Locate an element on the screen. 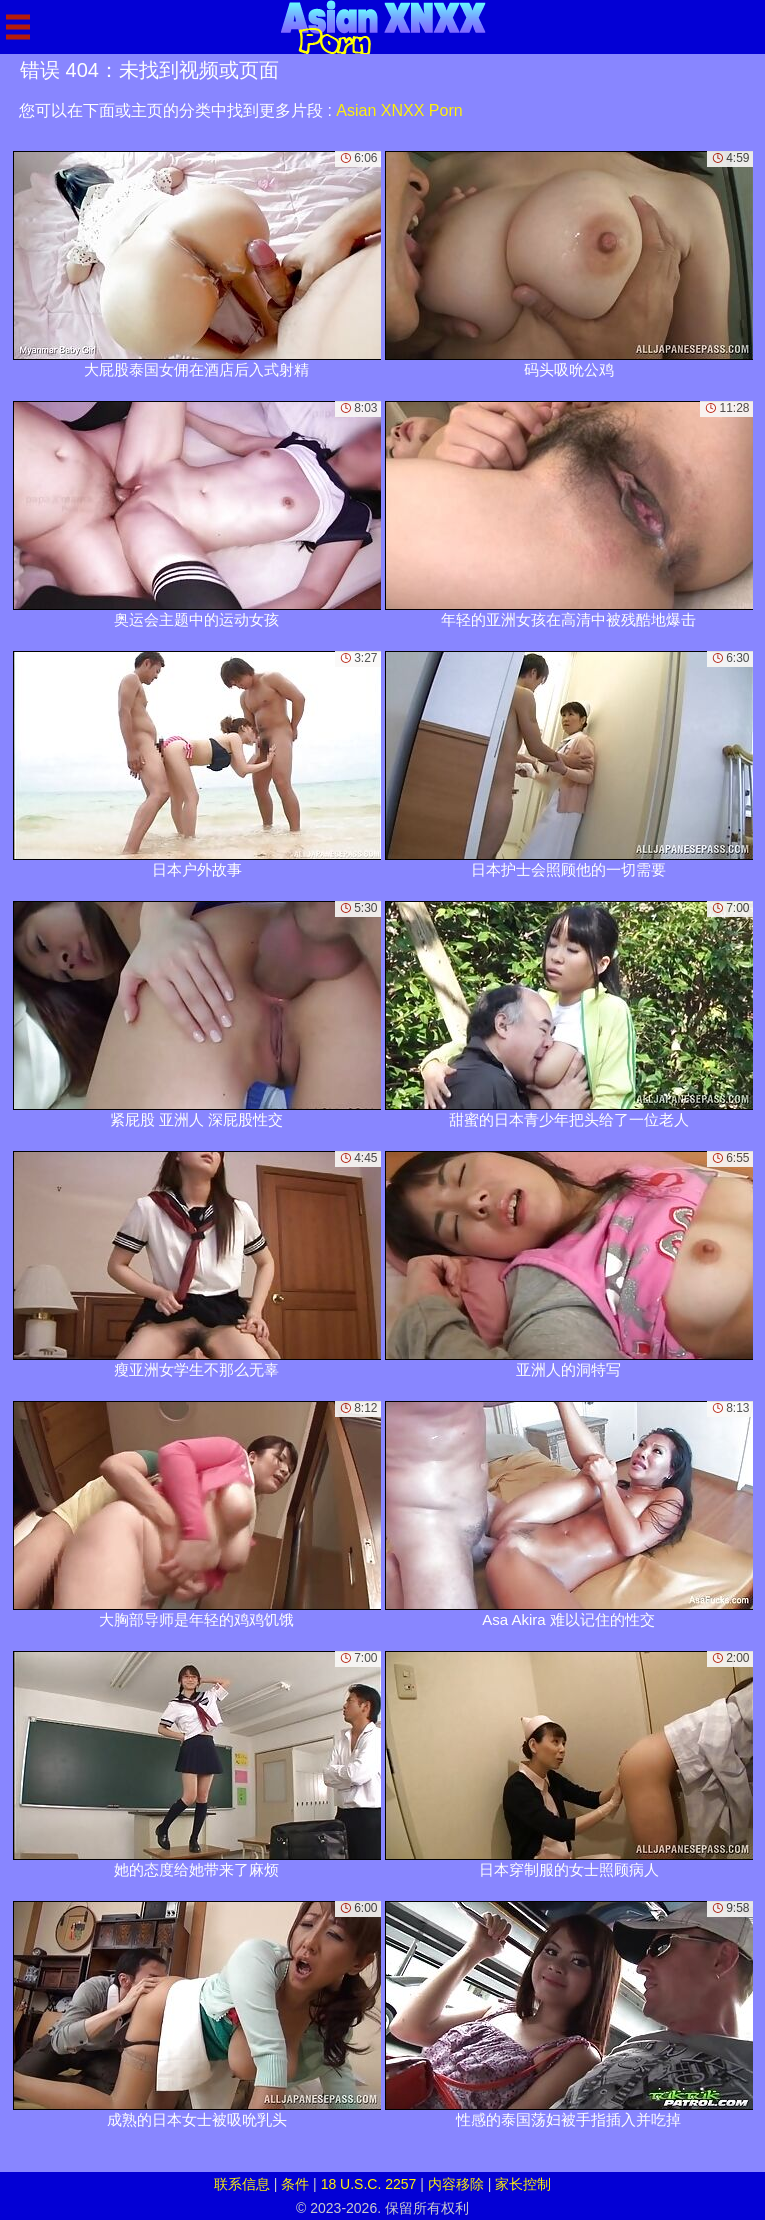 The image size is (765, 2220). Asian XNXX Porn is located at coordinates (399, 110).